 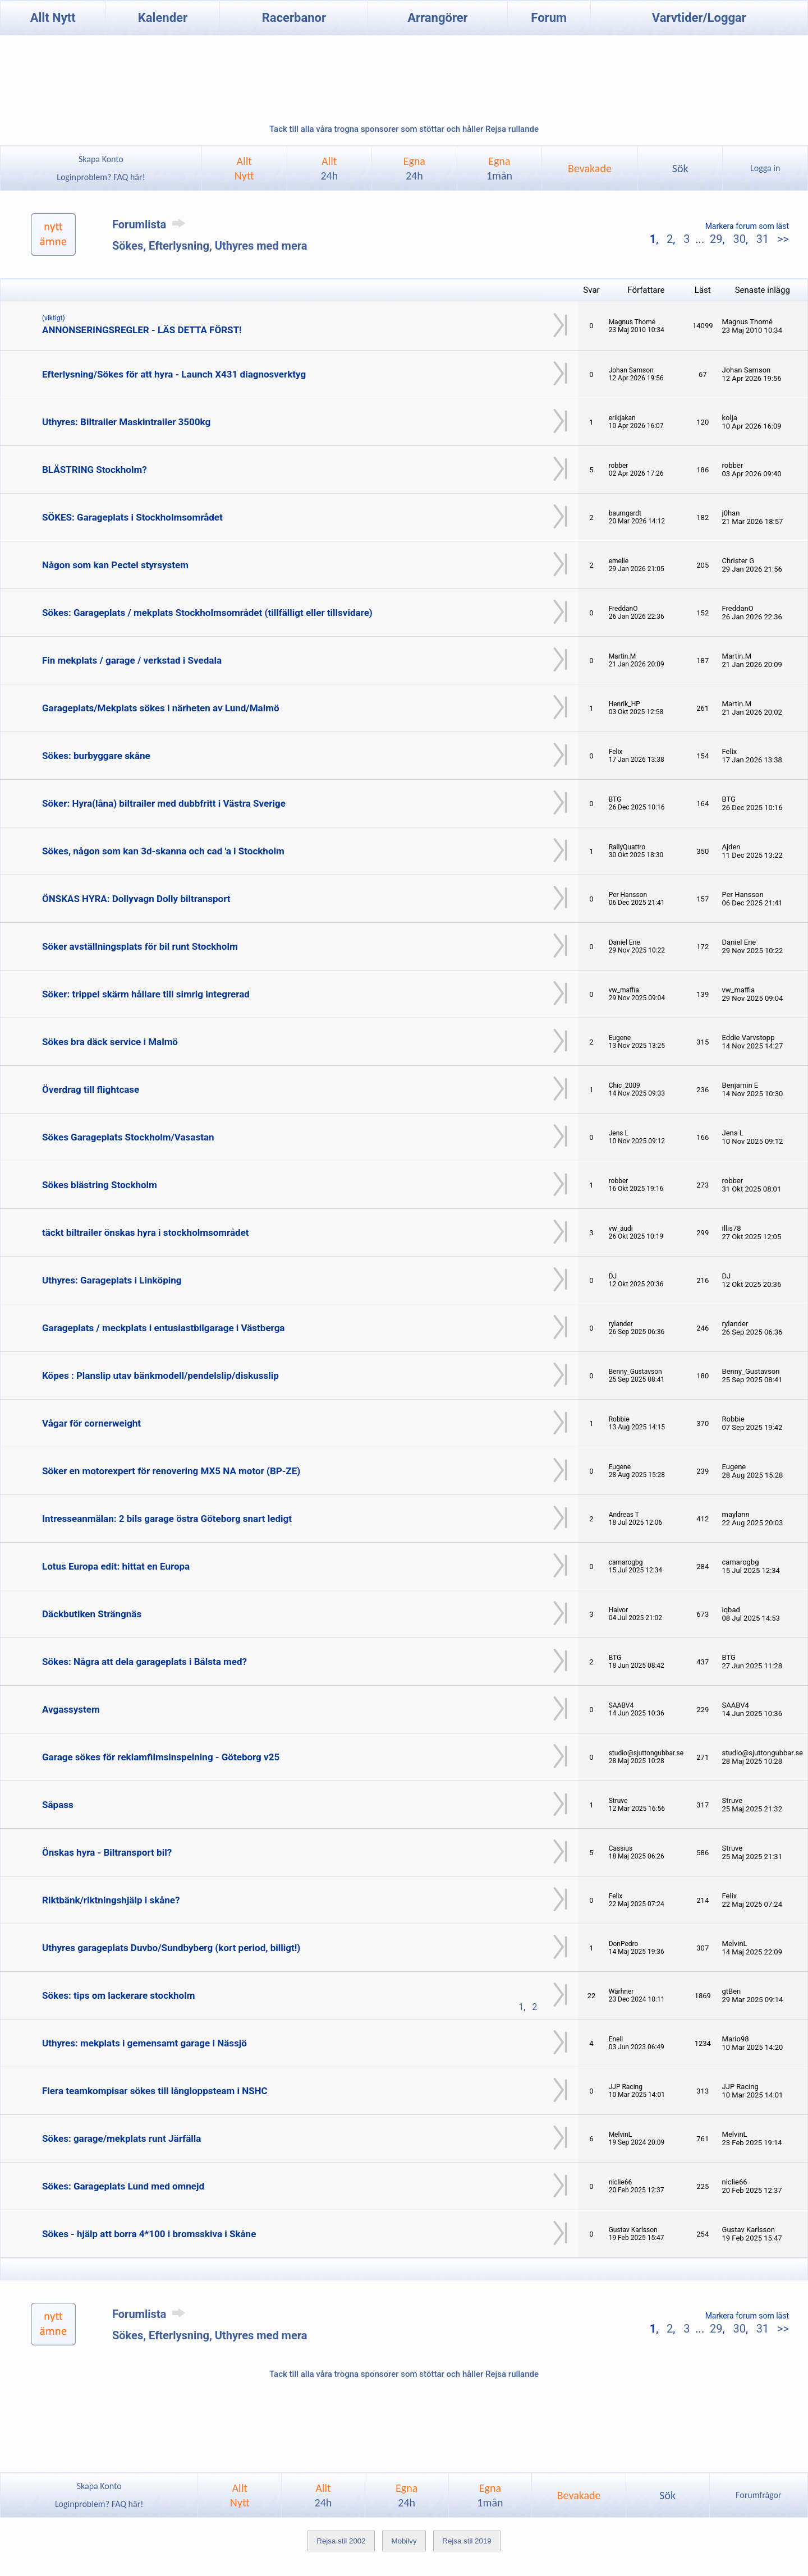 I want to click on Däckbutiken Strängnäs, so click(x=91, y=1614).